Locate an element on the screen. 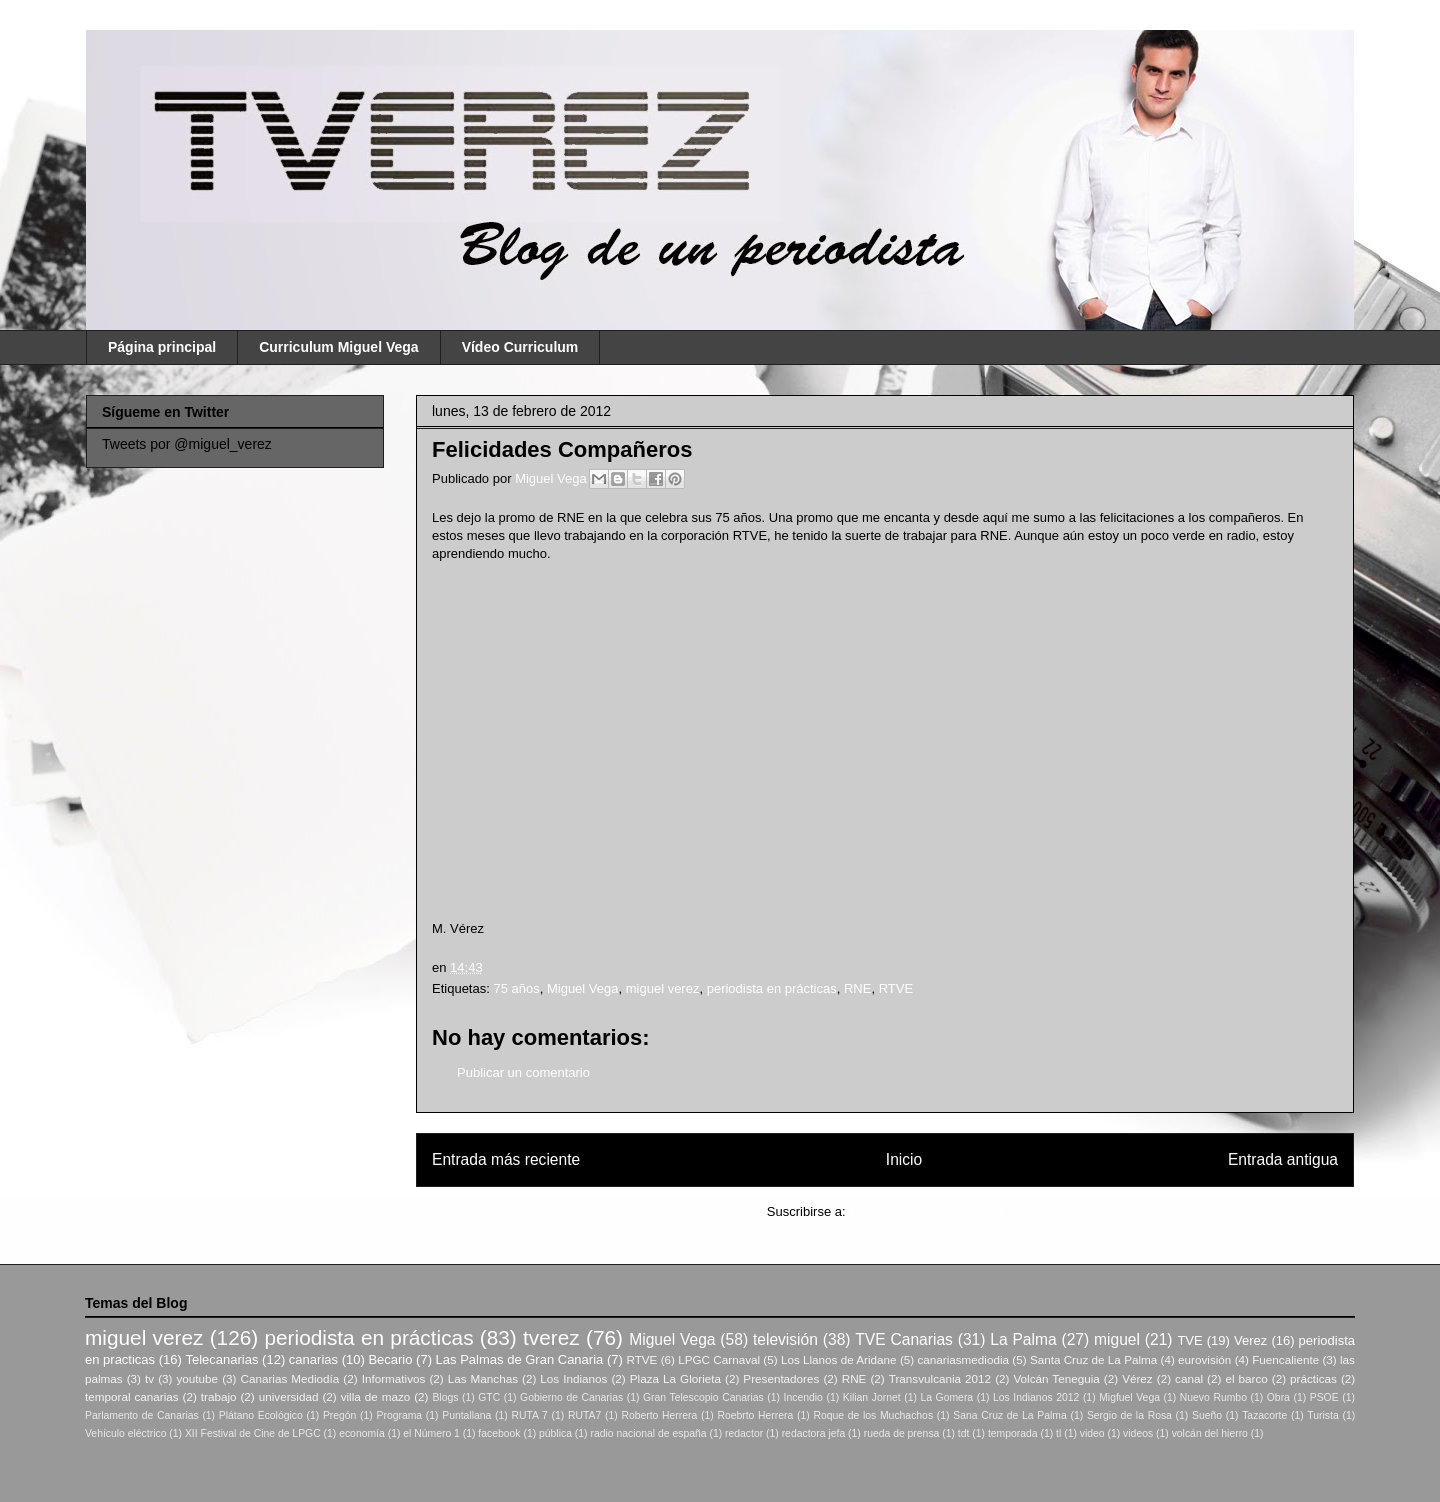  Inicio is located at coordinates (904, 1159).